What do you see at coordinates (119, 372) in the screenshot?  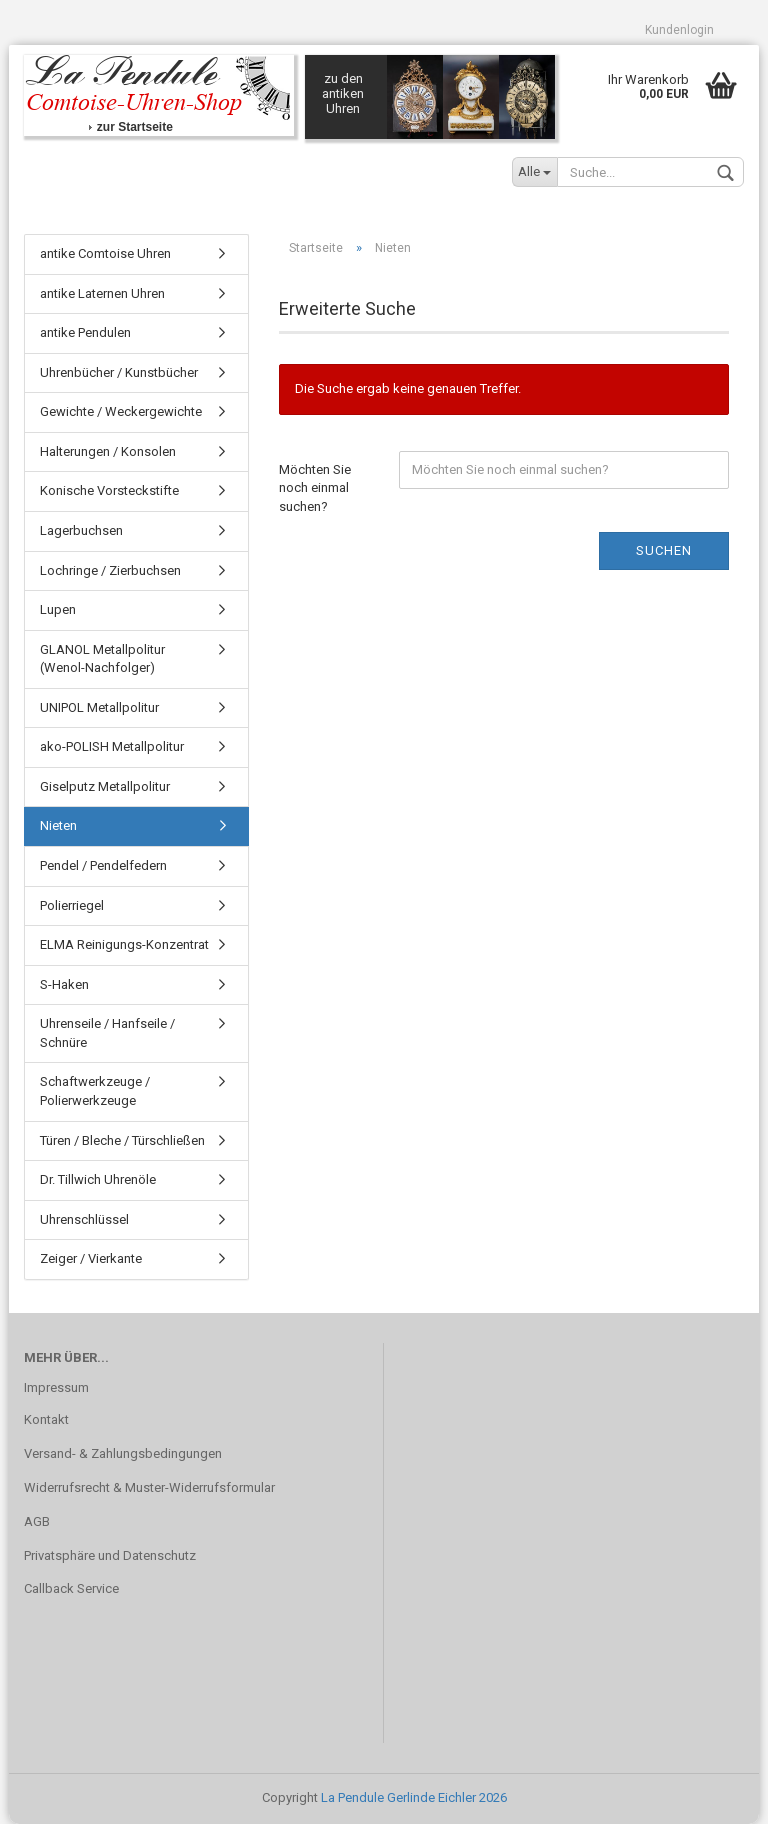 I see `Uhrenbücher / Kunstbücher` at bounding box center [119, 372].